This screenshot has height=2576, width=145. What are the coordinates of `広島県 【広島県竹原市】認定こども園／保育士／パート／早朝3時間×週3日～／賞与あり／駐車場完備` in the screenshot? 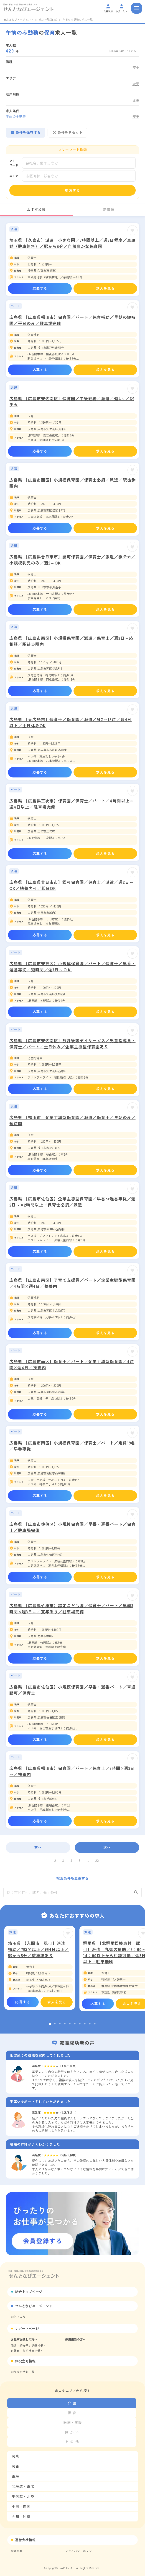 It's located at (71, 1608).